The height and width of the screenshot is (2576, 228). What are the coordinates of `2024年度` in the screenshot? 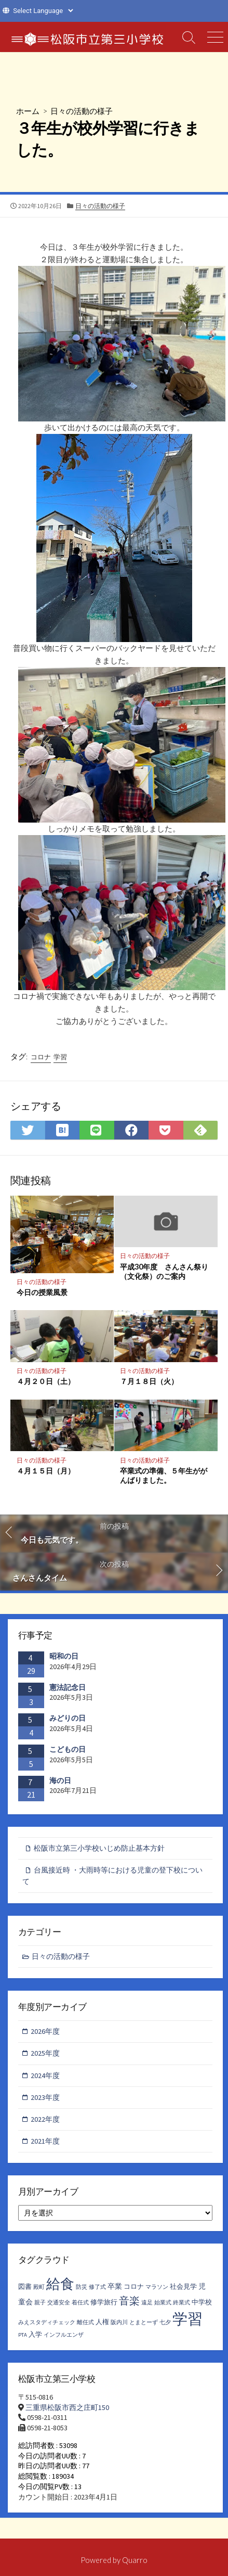 It's located at (45, 2075).